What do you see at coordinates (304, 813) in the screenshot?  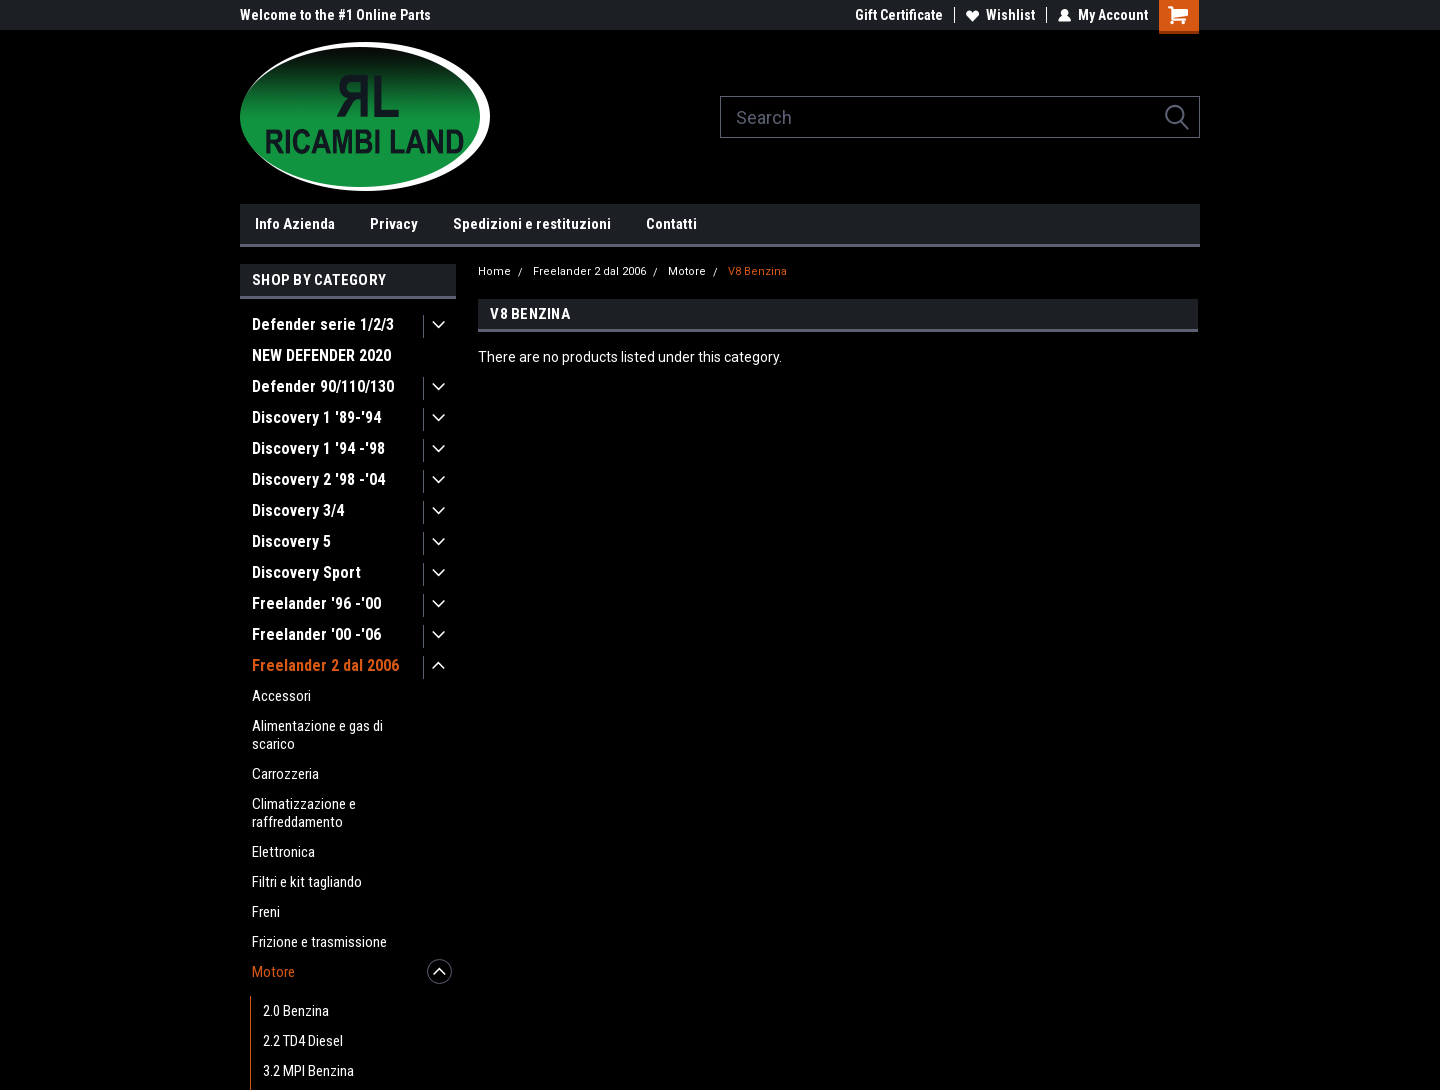 I see `Climatizzazione e raffreddamento` at bounding box center [304, 813].